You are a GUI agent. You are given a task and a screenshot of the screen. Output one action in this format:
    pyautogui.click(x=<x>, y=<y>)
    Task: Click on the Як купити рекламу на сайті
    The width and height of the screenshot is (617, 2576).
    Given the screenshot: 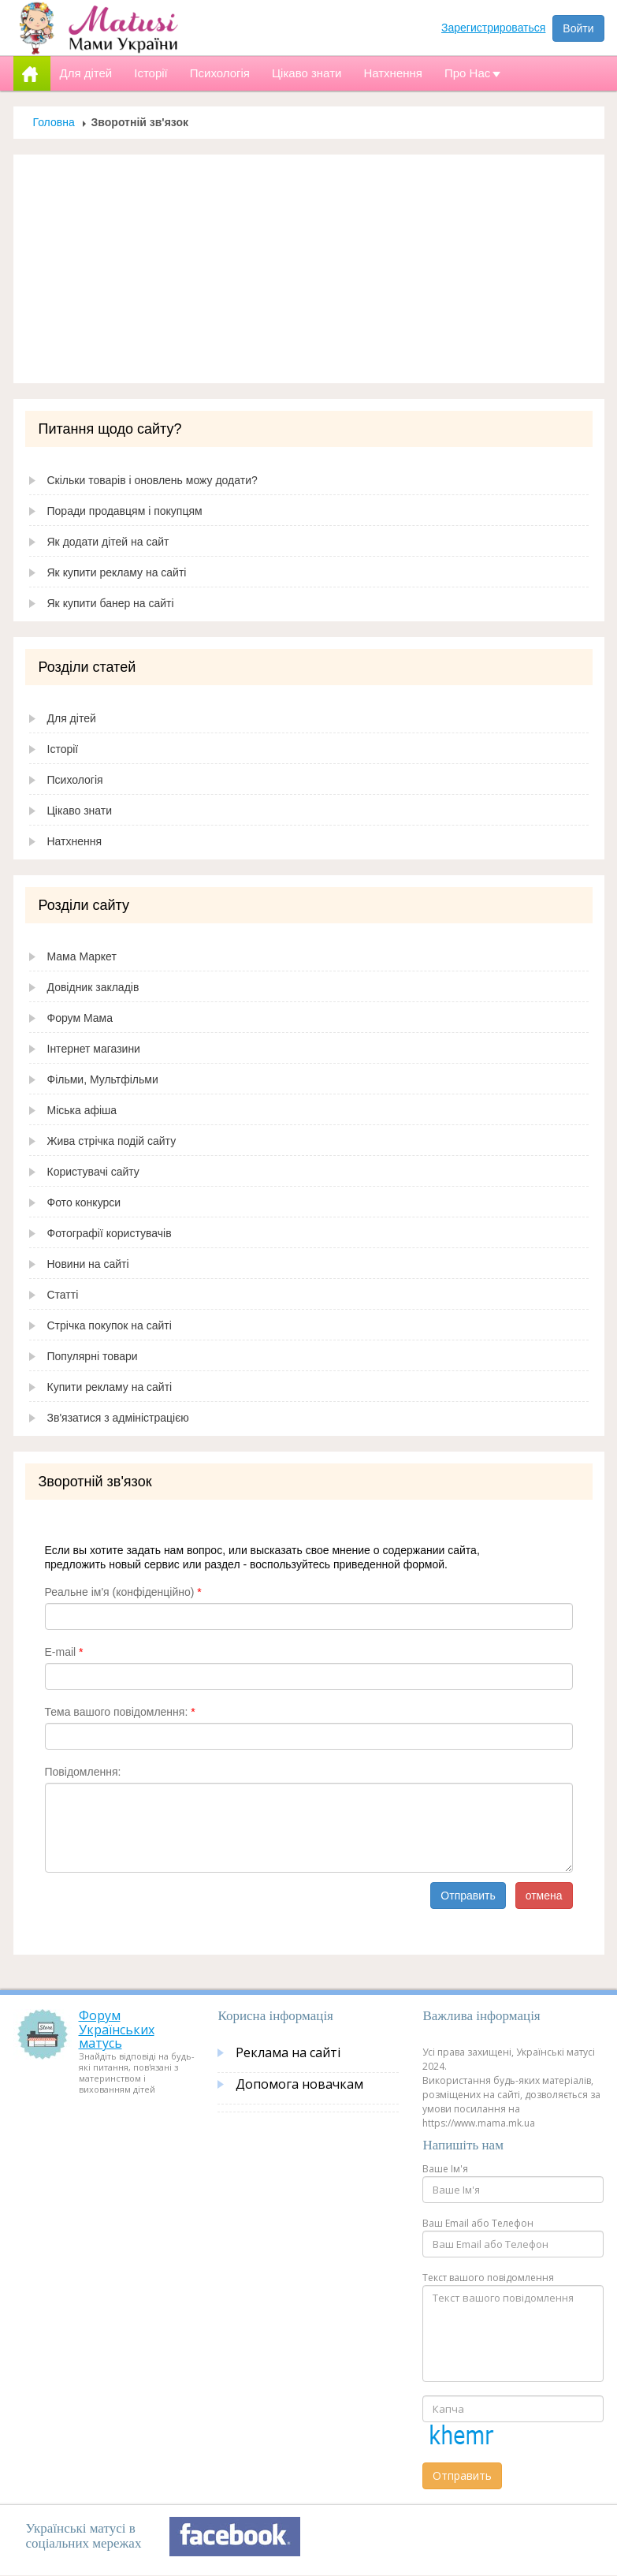 What is the action you would take?
    pyautogui.click(x=117, y=572)
    